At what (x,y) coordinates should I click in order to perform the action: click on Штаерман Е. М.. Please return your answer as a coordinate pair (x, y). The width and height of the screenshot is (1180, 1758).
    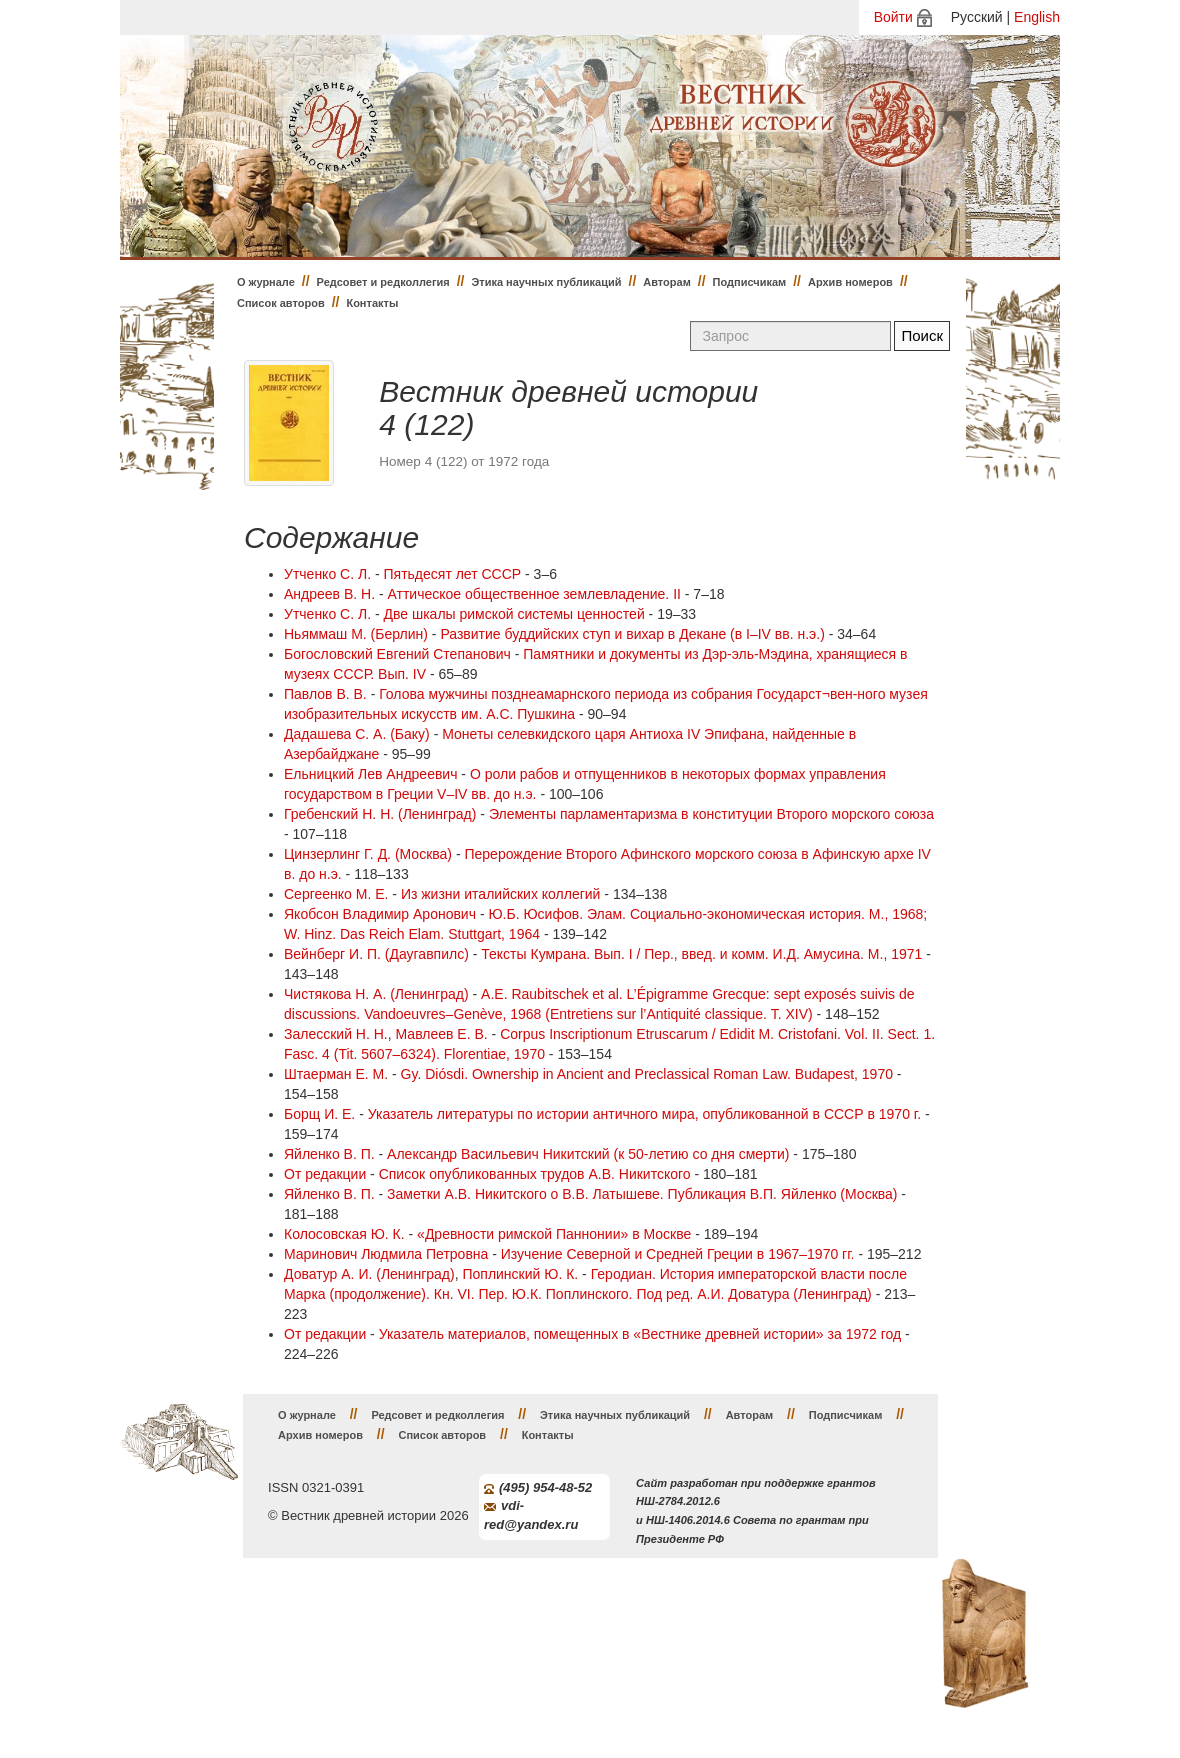
    Looking at the image, I should click on (336, 1074).